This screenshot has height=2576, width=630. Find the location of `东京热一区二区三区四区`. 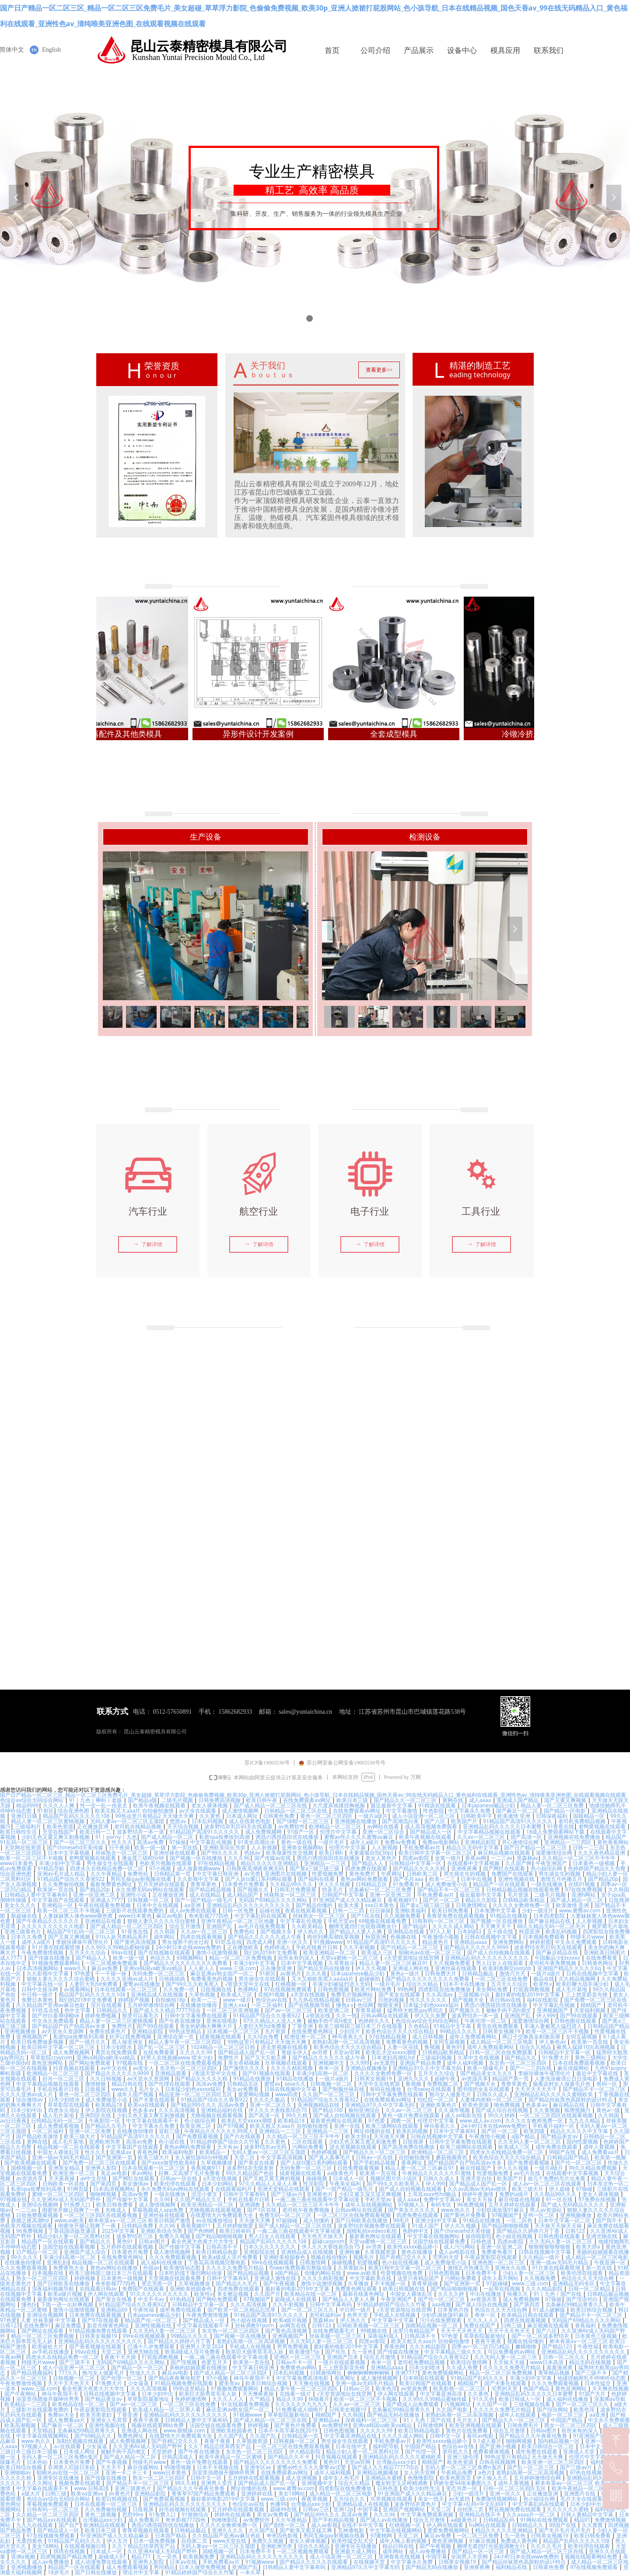

东京热一区二区三区四区 is located at coordinates (518, 2062).